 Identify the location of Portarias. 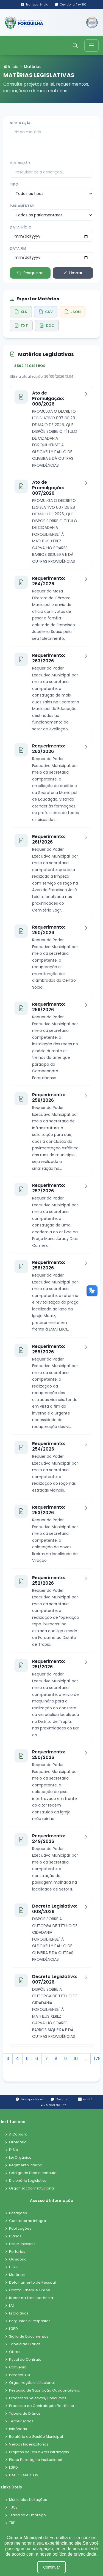
(17, 2252).